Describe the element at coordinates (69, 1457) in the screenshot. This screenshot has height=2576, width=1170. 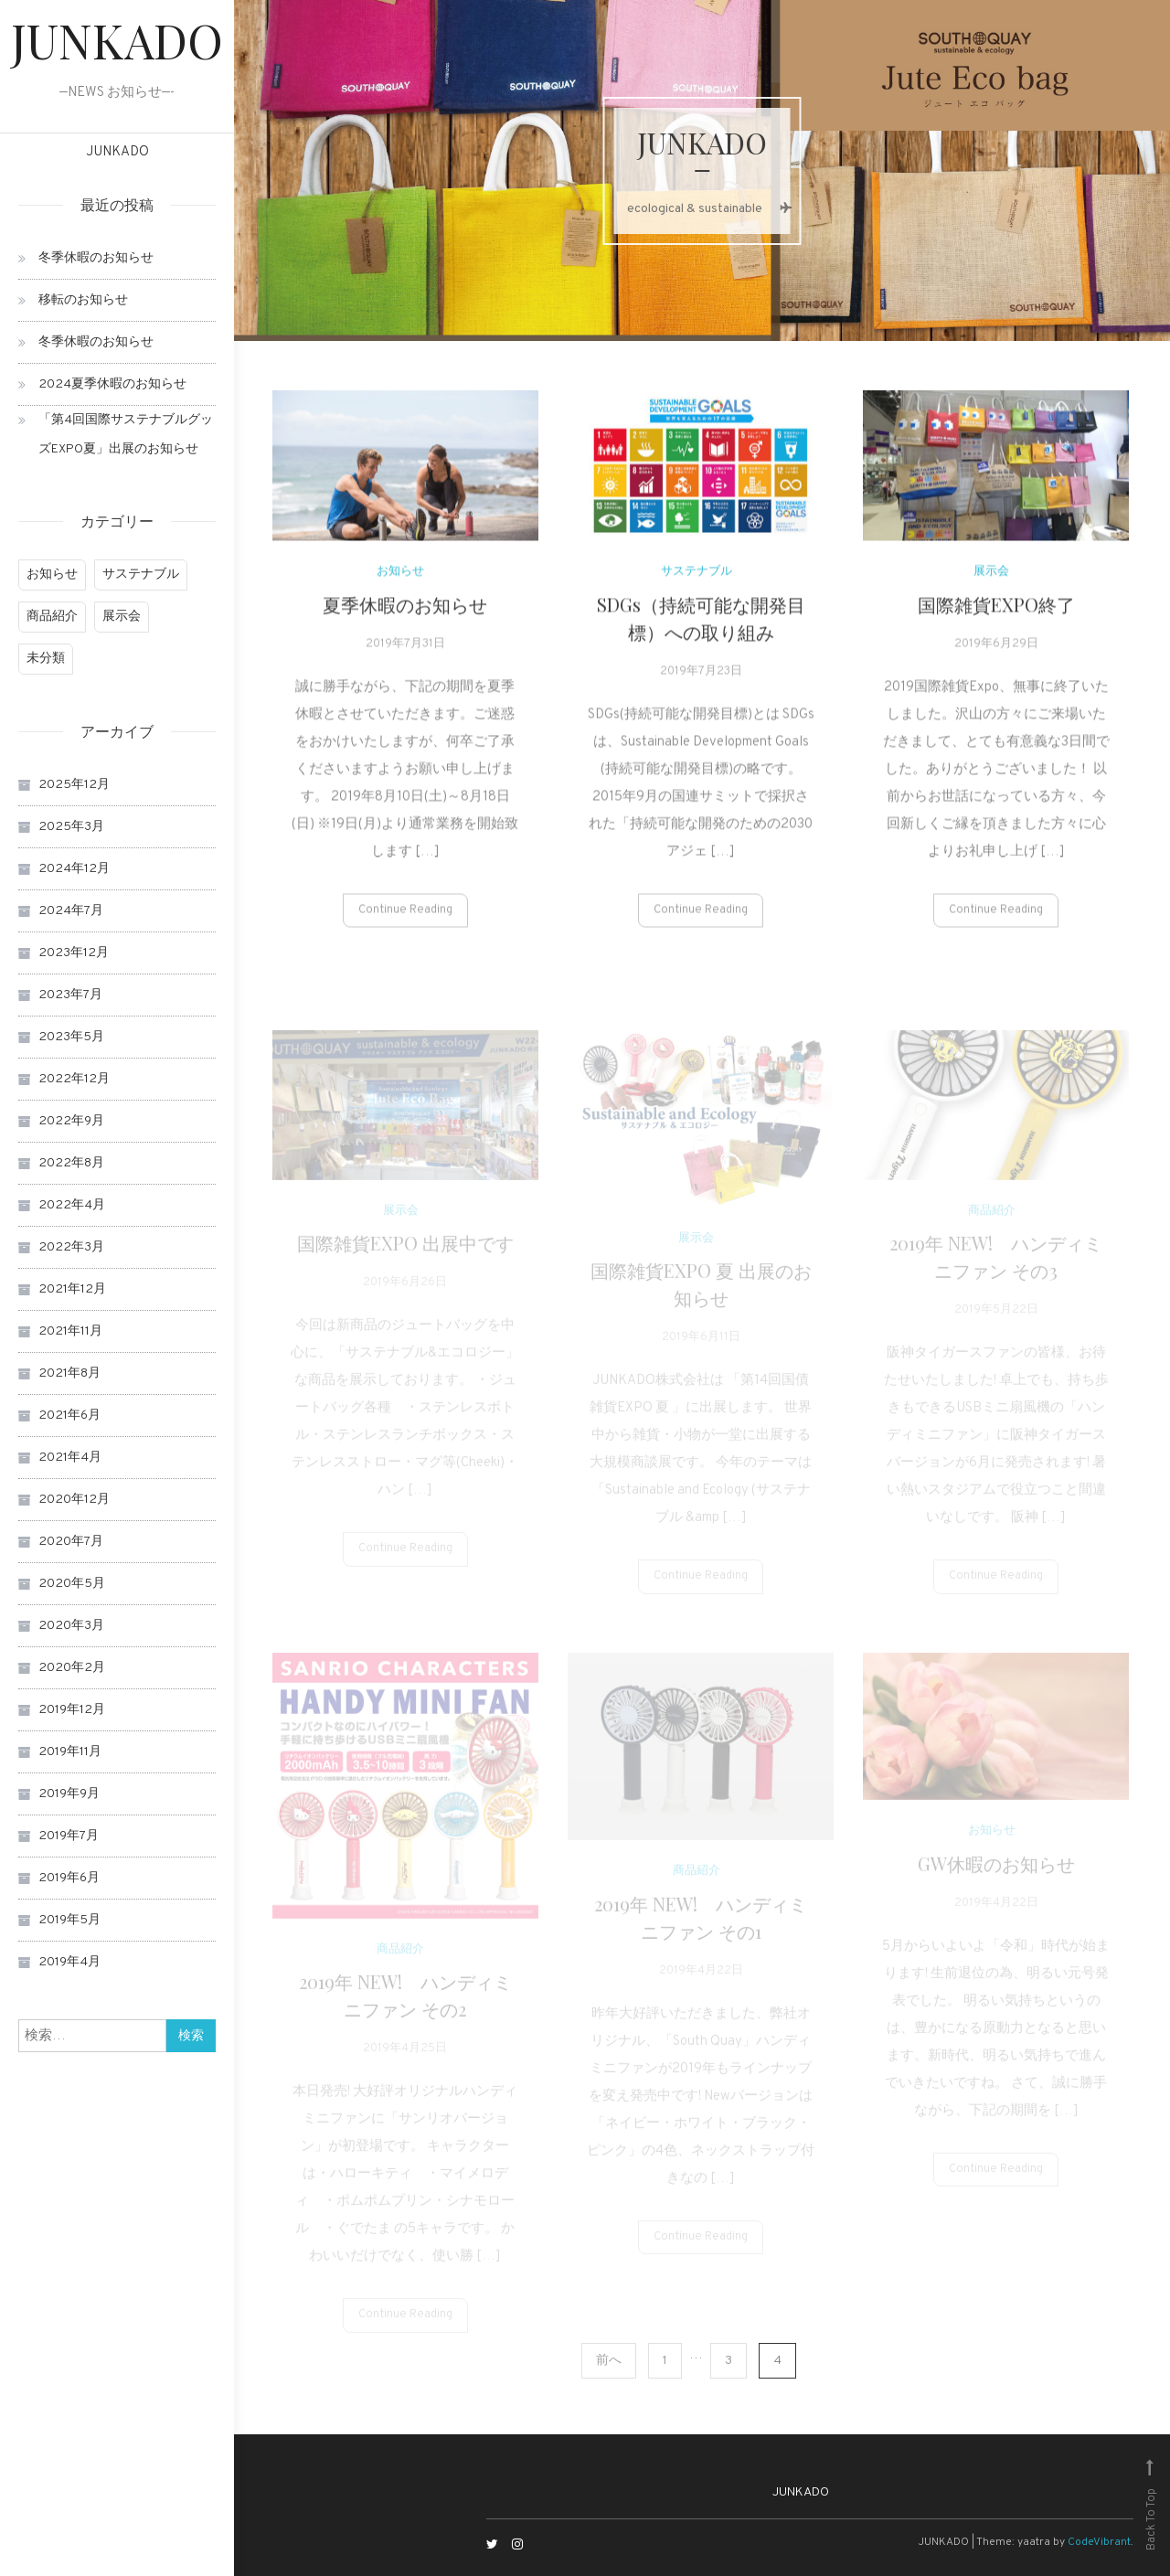
I see `2021年4月` at that location.